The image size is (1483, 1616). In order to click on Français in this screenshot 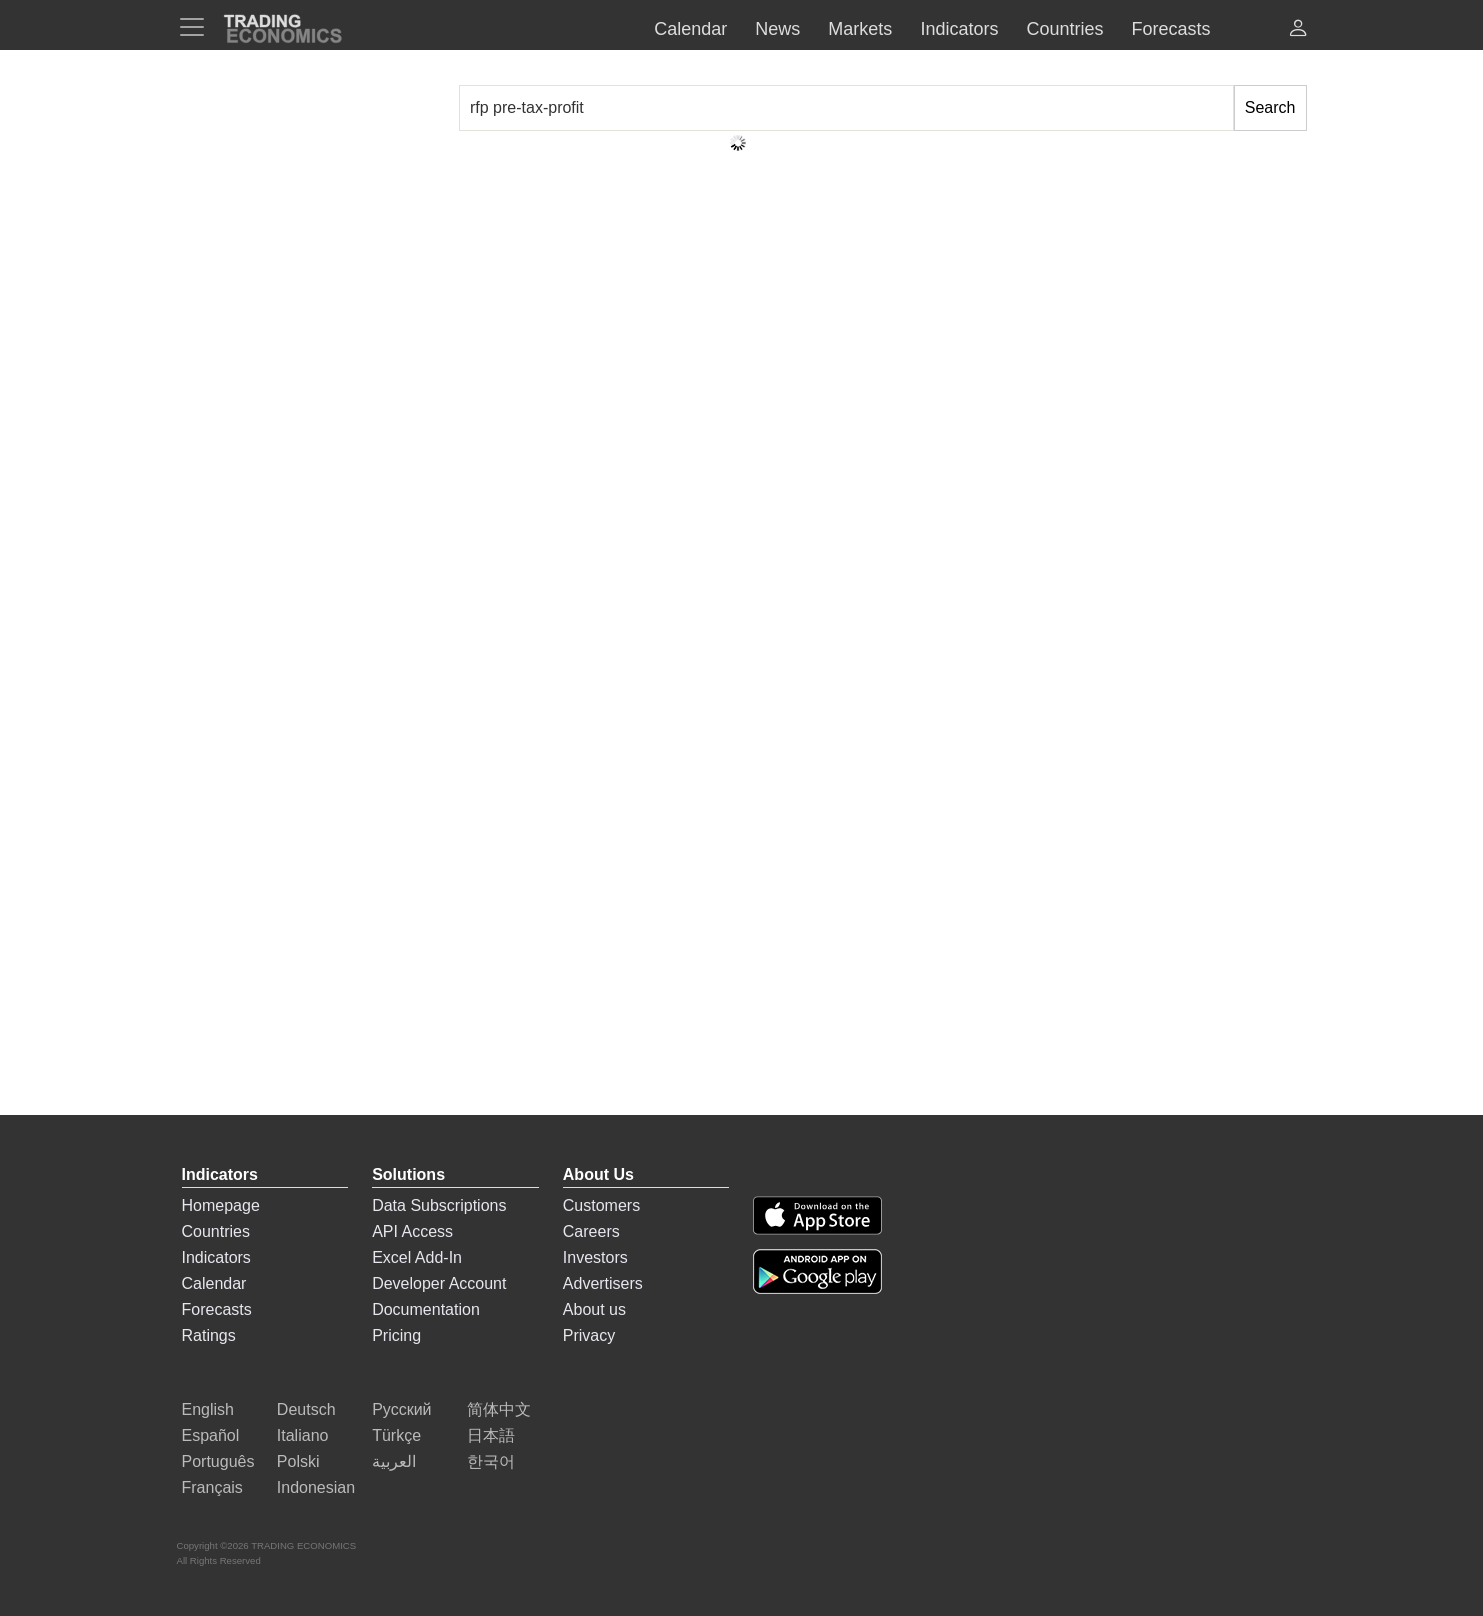, I will do `click(212, 1487)`.